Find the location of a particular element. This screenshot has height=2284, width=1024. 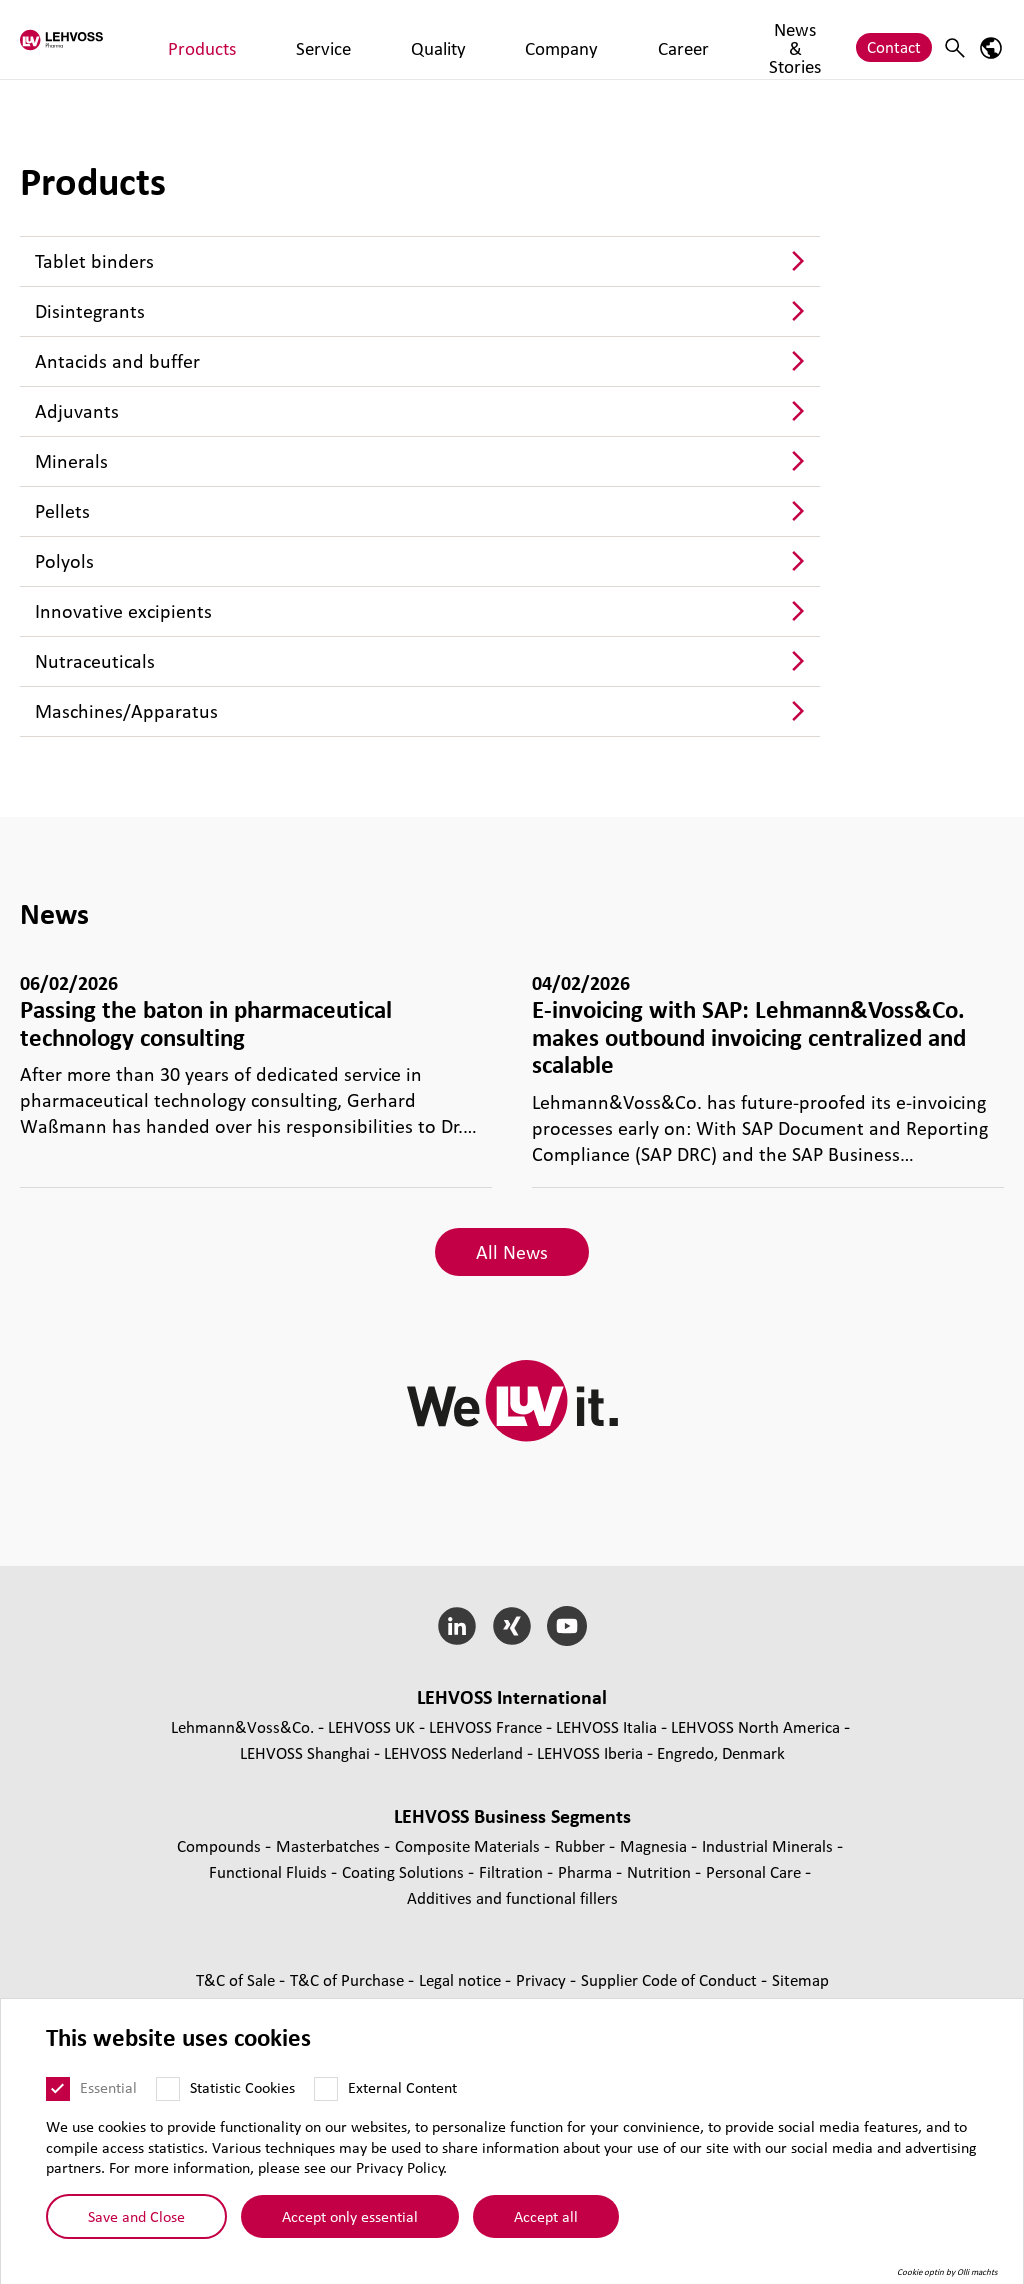

Pellets is located at coordinates (62, 511).